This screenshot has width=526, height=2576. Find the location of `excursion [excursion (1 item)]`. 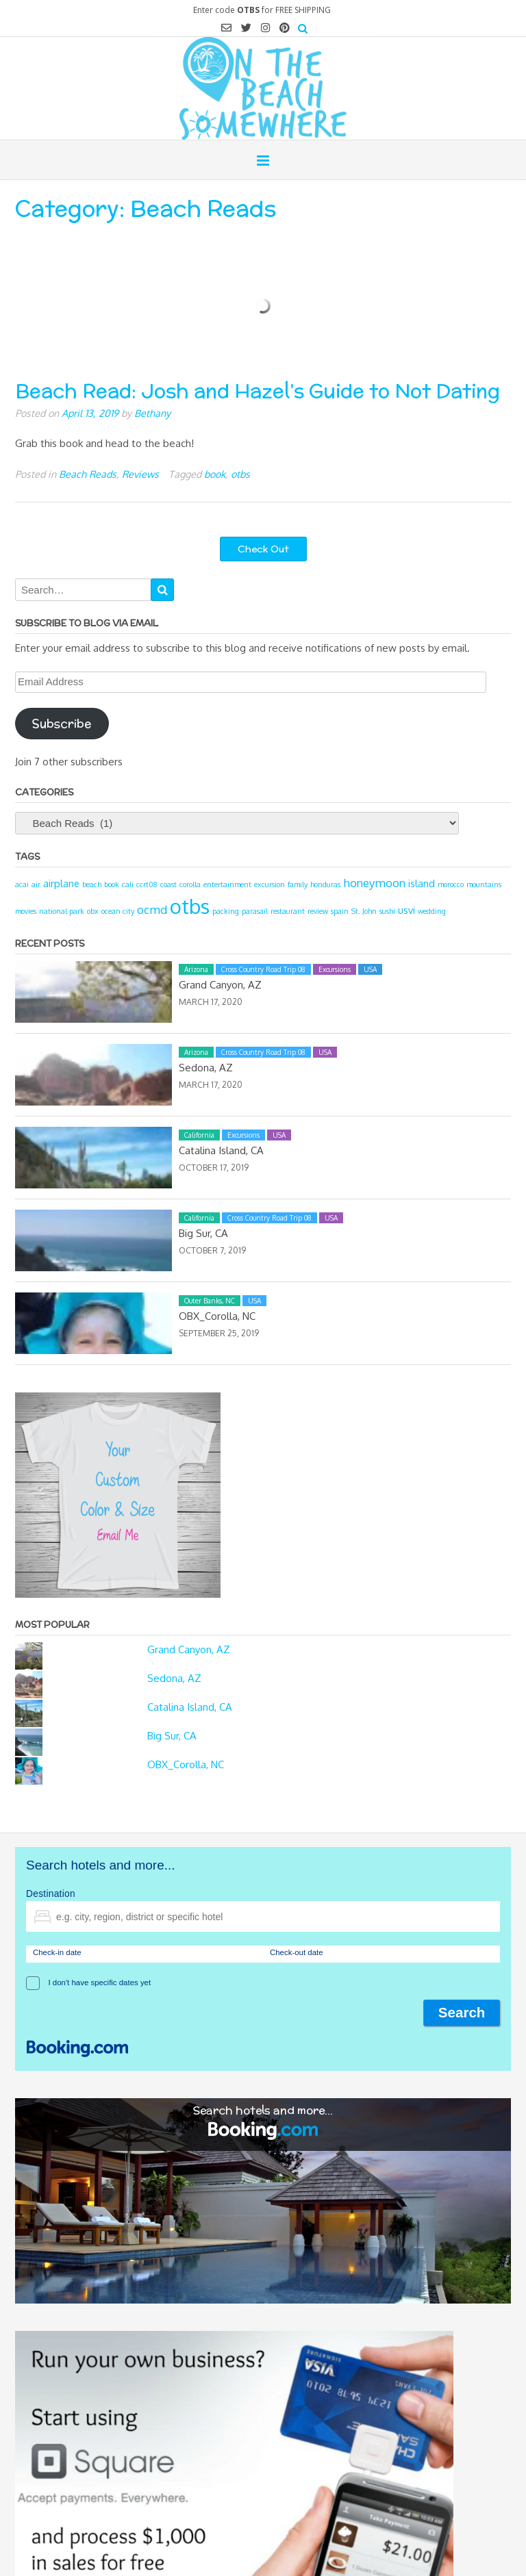

excursion [excursion (1 item)] is located at coordinates (269, 884).